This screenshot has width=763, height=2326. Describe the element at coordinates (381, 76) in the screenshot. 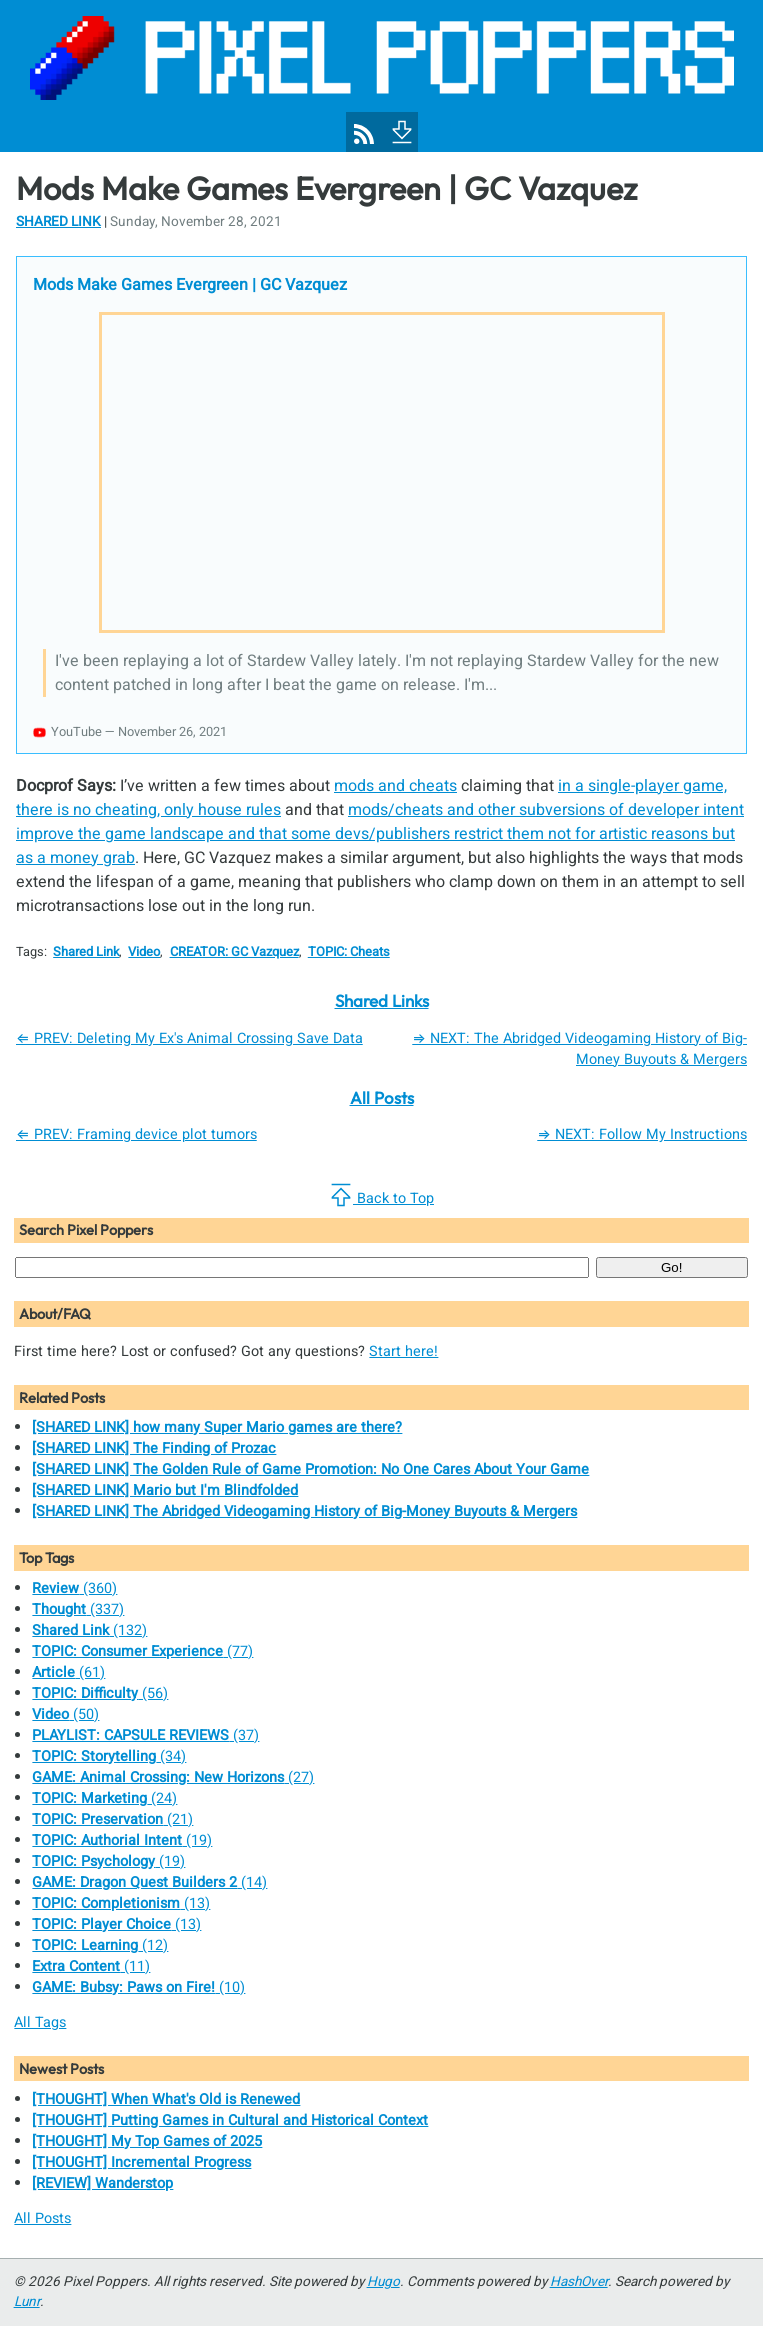

I see `[Pixel Poppers]` at that location.